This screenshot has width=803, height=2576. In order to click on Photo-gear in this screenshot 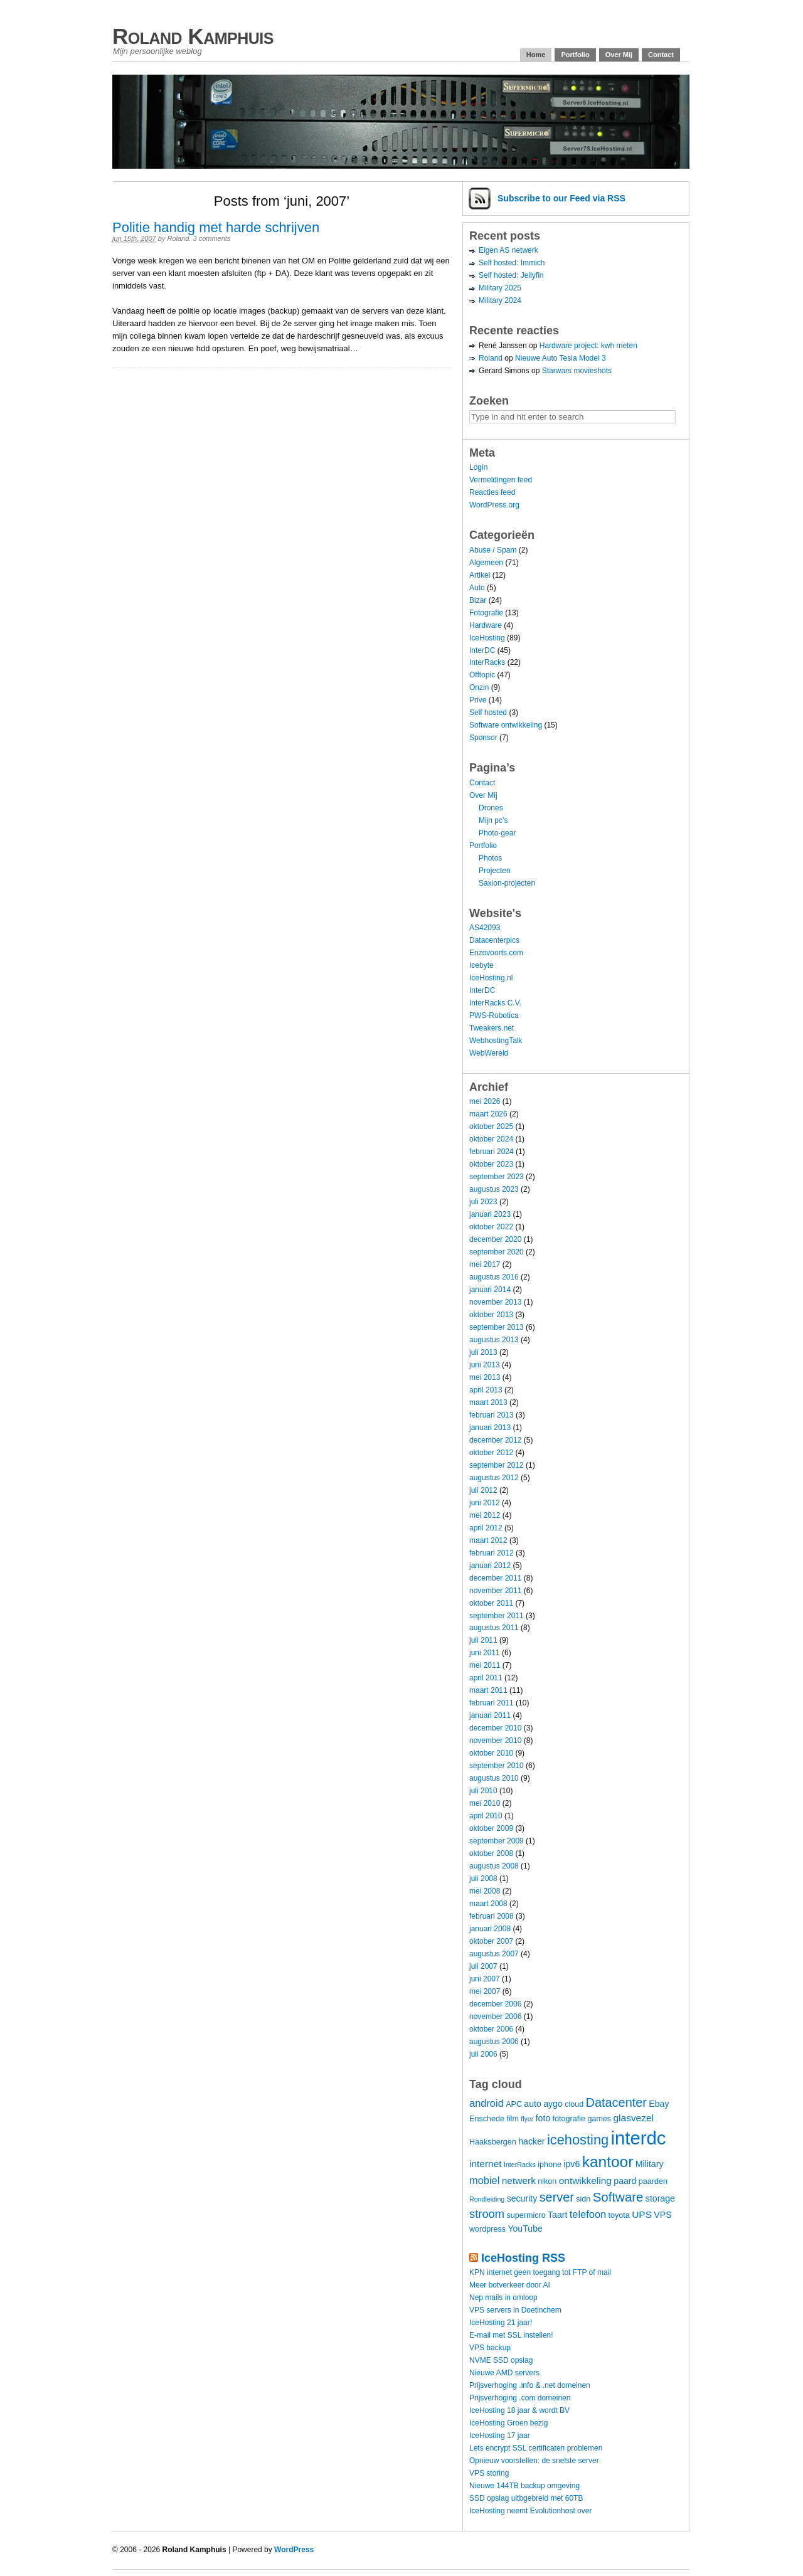, I will do `click(497, 833)`.